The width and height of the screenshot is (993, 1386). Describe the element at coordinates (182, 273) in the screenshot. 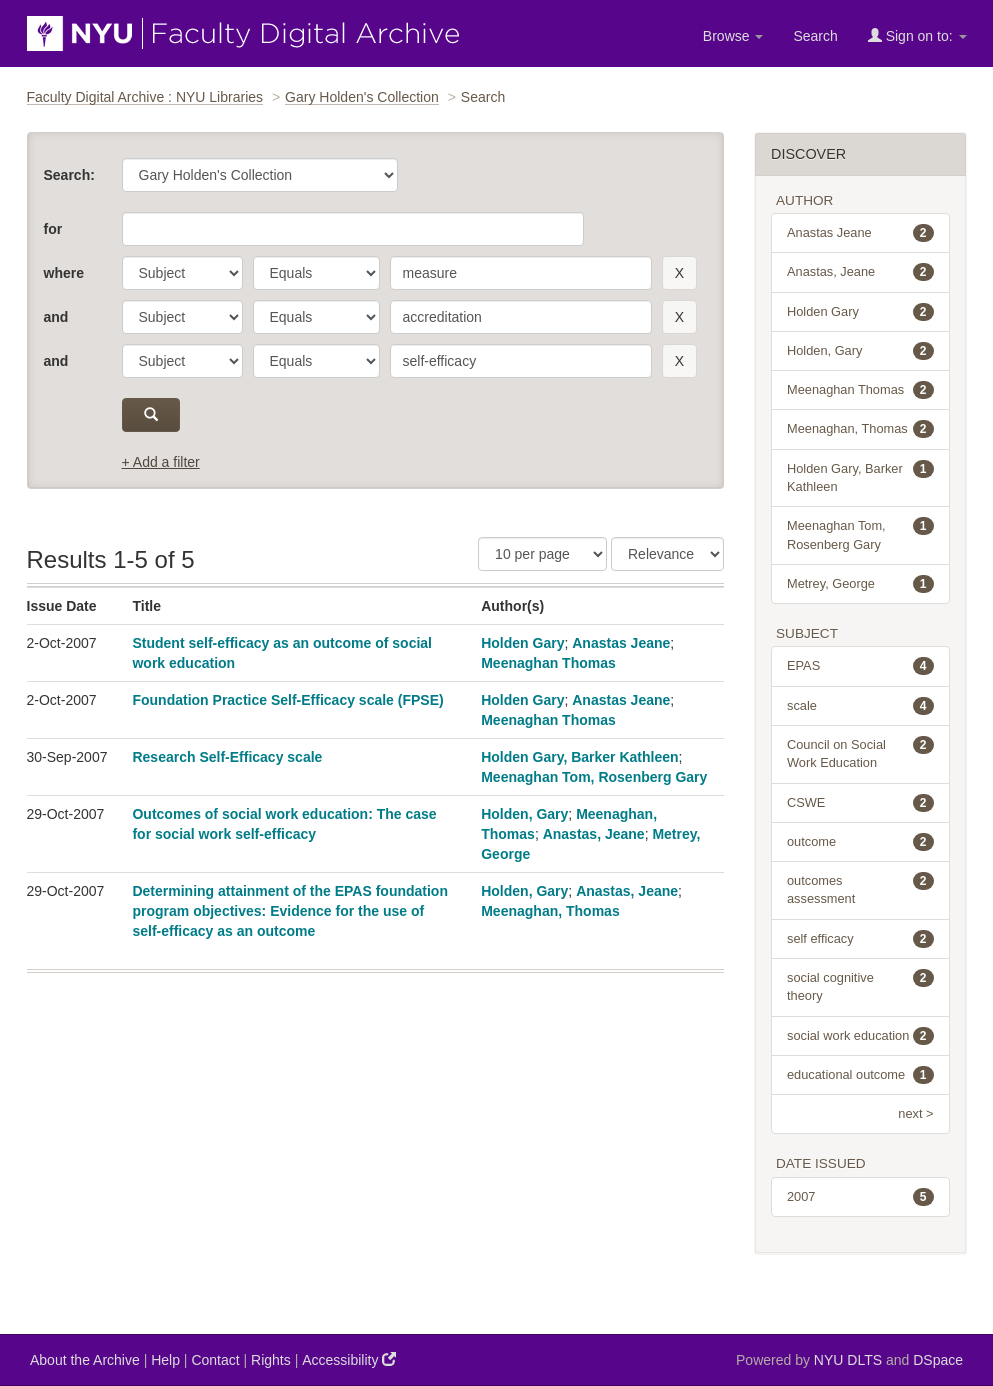

I see `[parameter]` at that location.